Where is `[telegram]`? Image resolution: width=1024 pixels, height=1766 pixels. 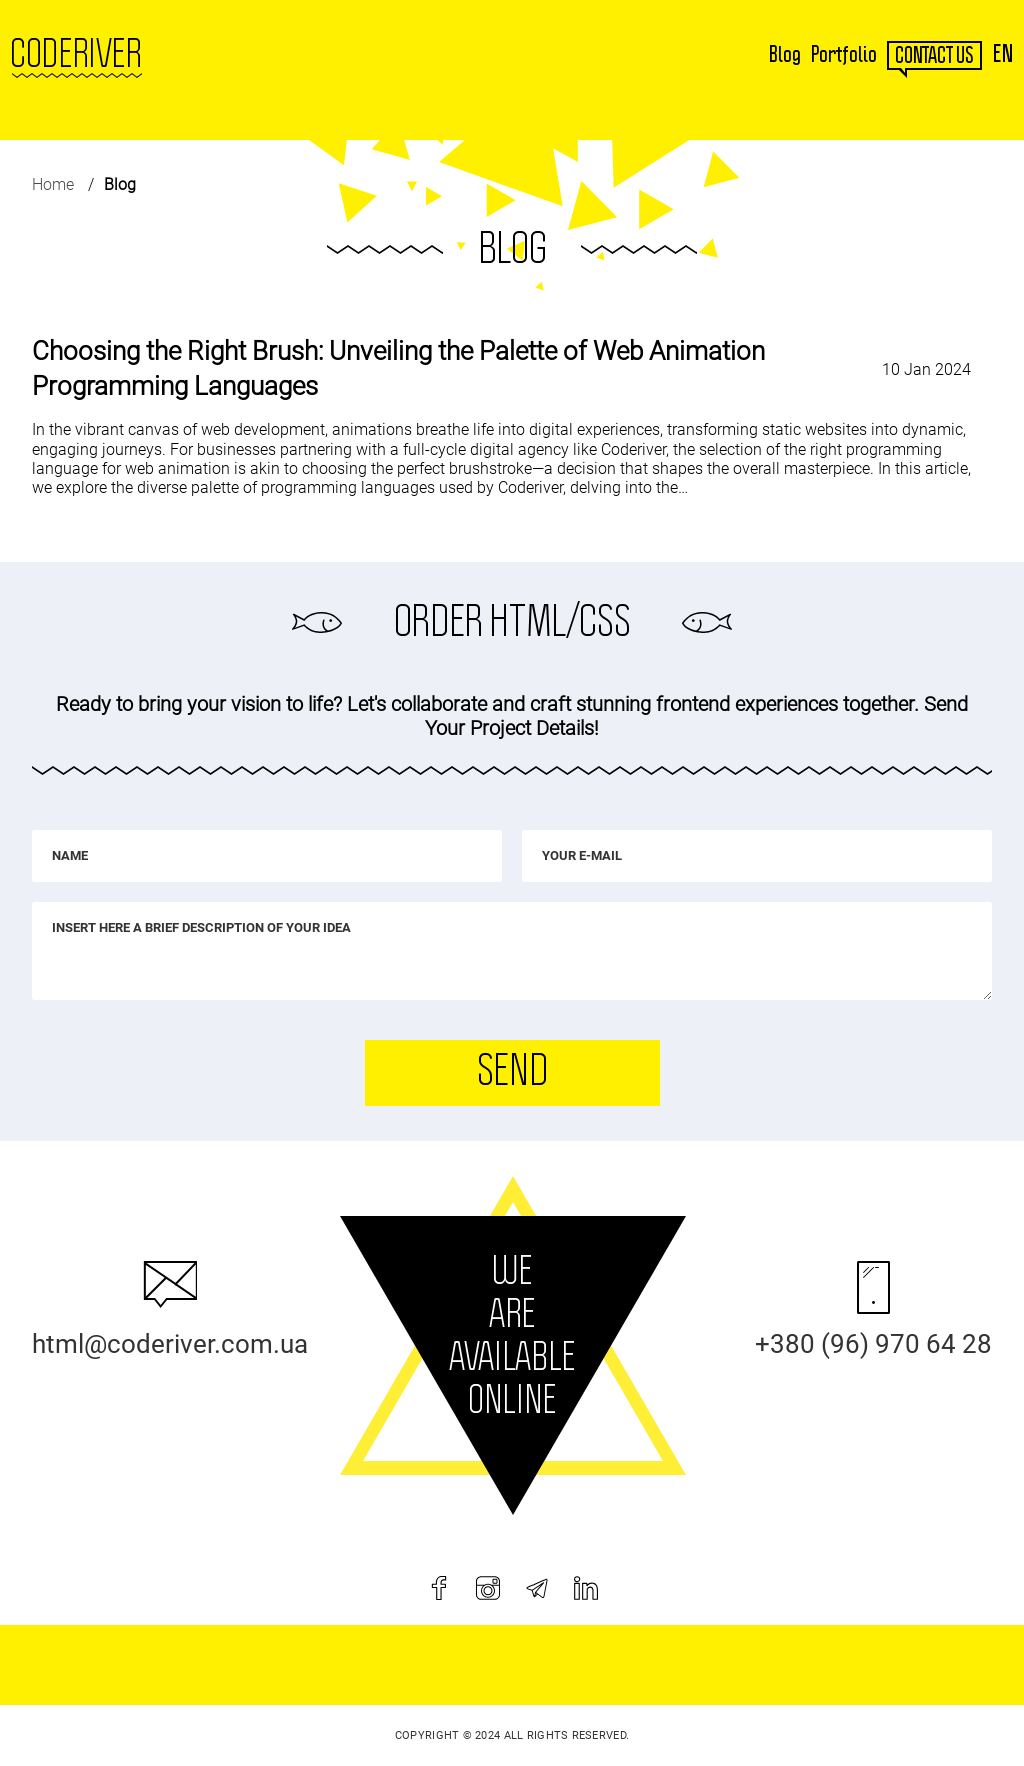 [telegram] is located at coordinates (537, 1588).